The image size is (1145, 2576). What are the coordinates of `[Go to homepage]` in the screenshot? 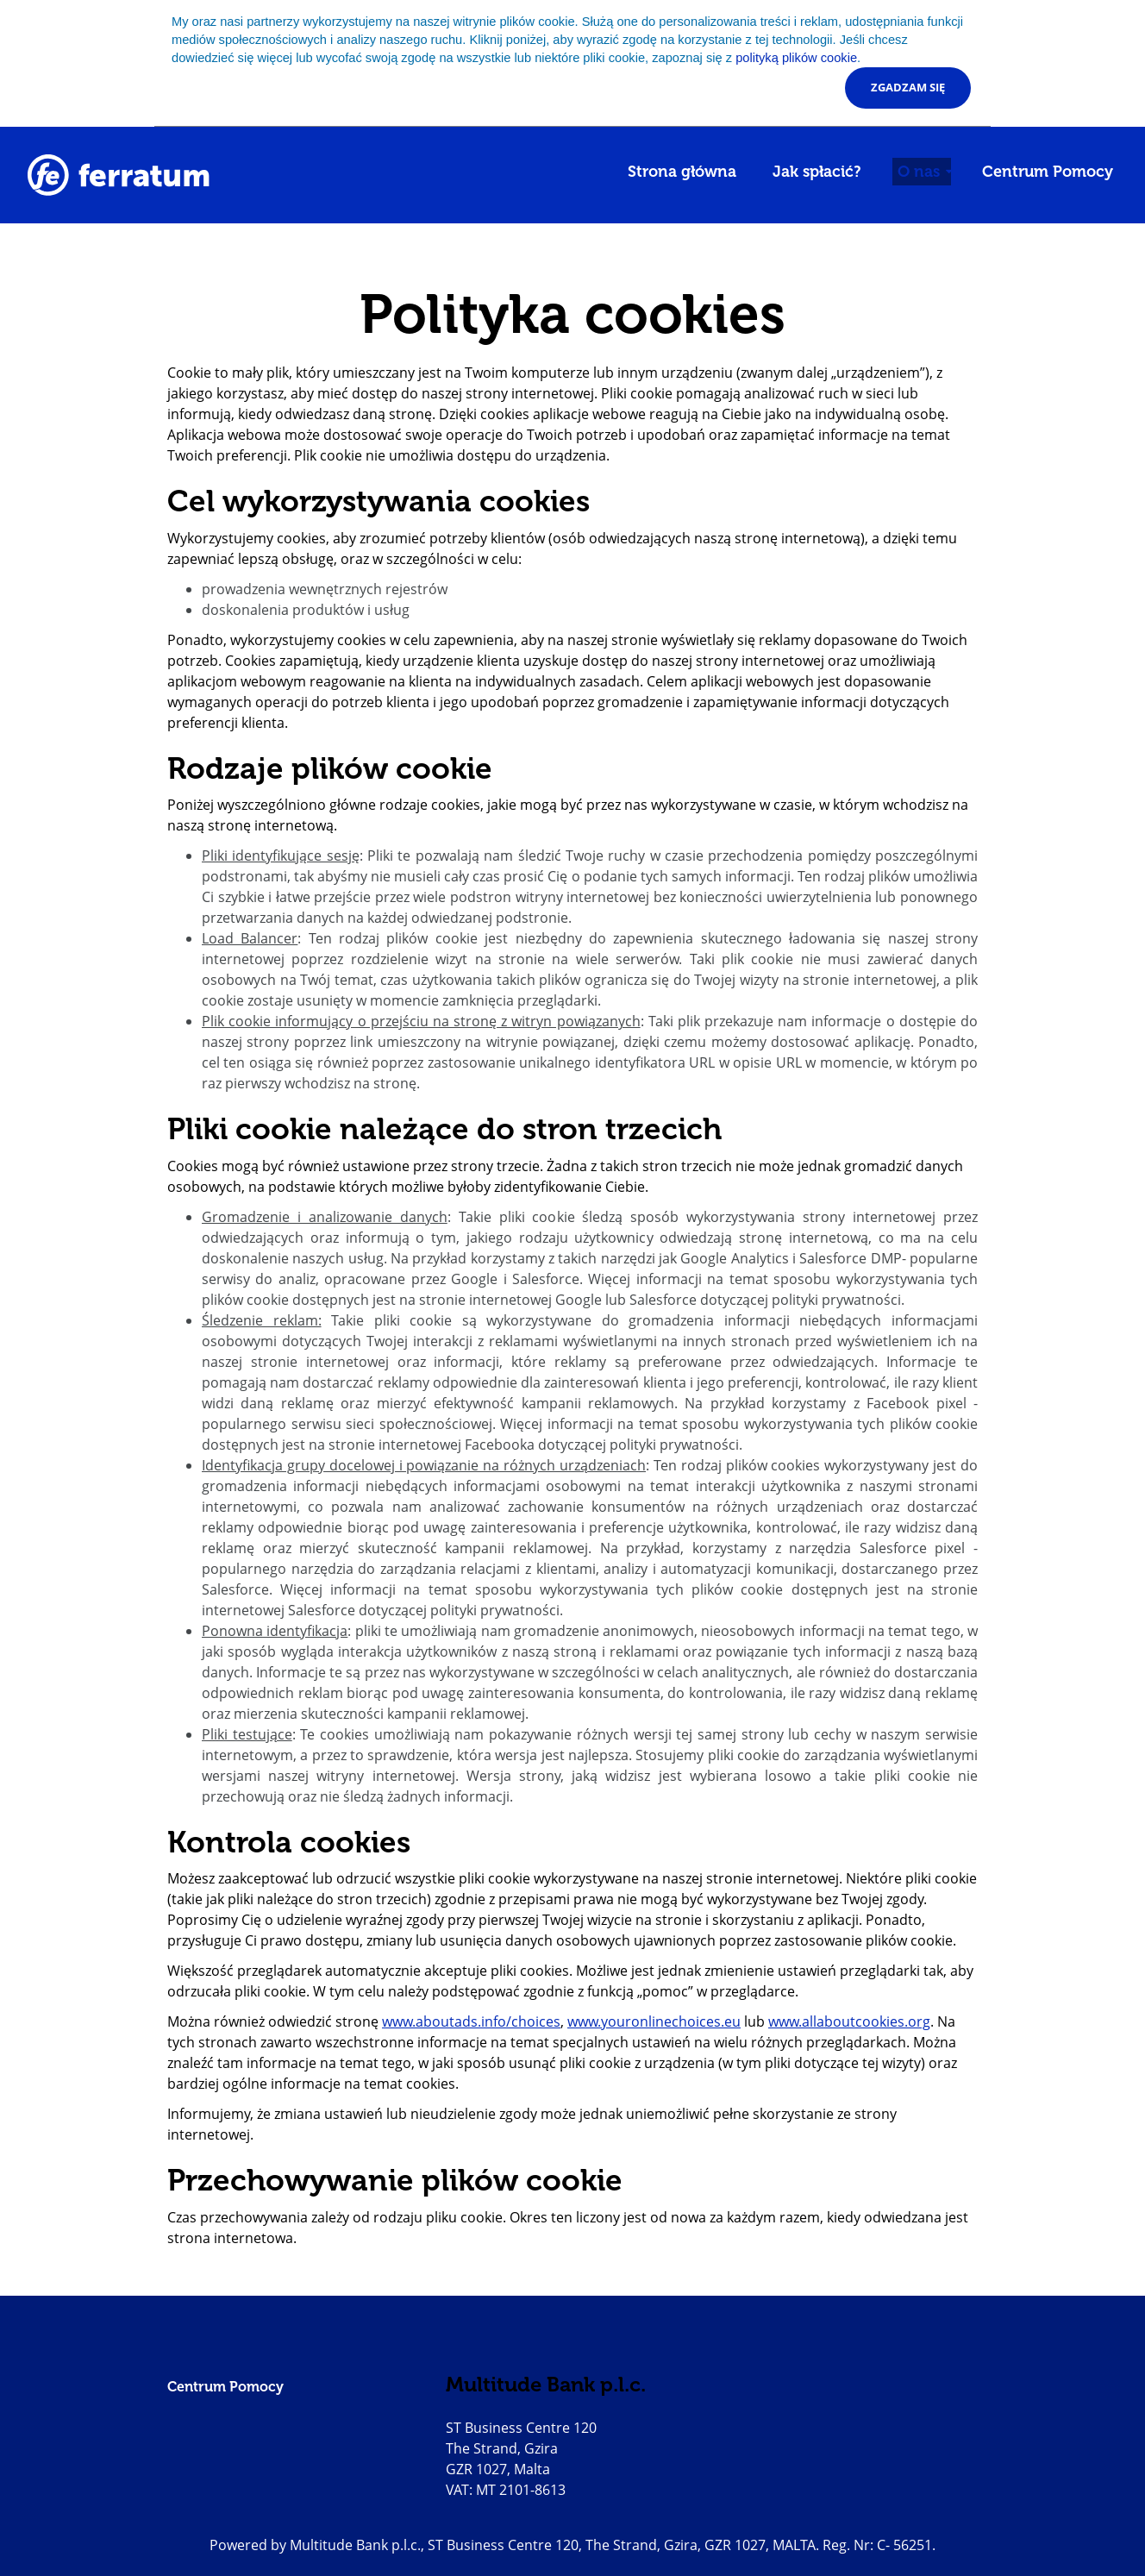 It's located at (118, 175).